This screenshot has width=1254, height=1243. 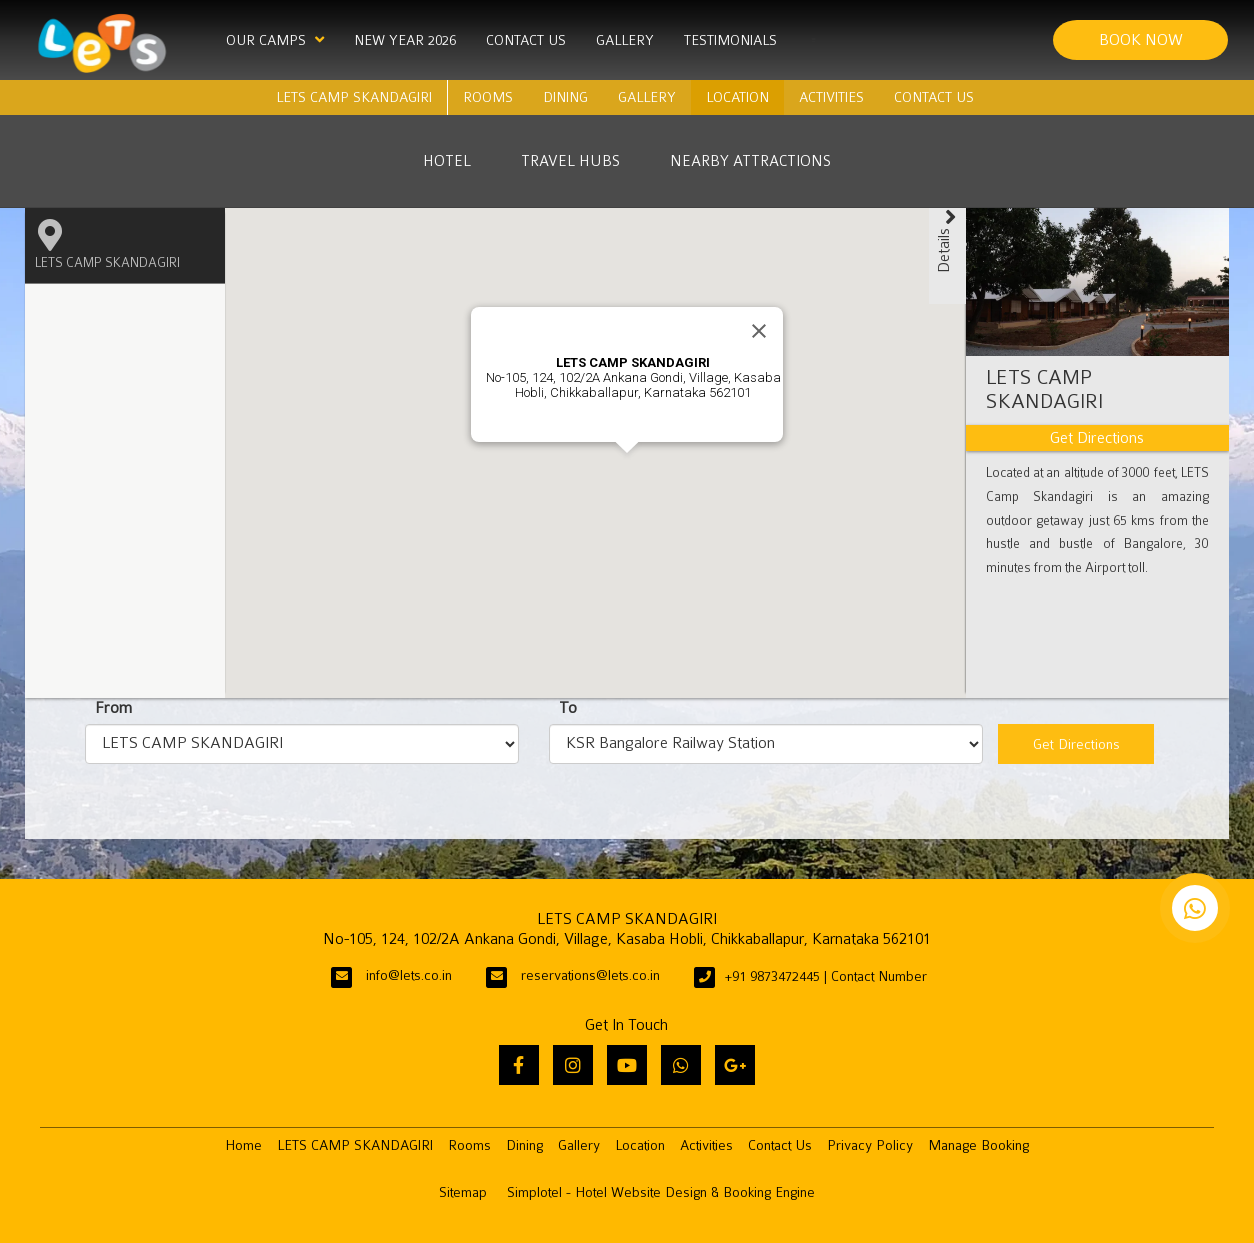 I want to click on LETS CAMP SKANDAGIRI, so click(x=354, y=97).